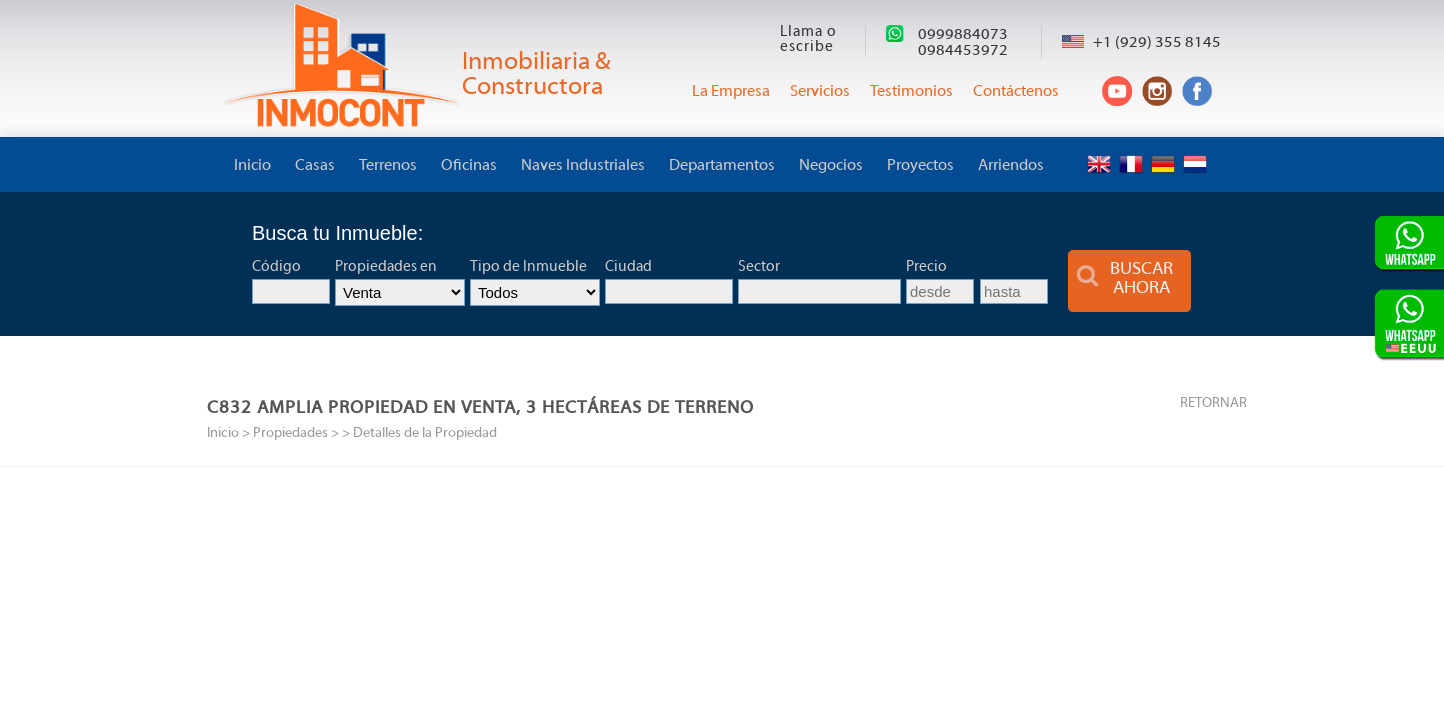 This screenshot has height=720, width=1444. Describe the element at coordinates (1213, 403) in the screenshot. I see `RETORNAR` at that location.